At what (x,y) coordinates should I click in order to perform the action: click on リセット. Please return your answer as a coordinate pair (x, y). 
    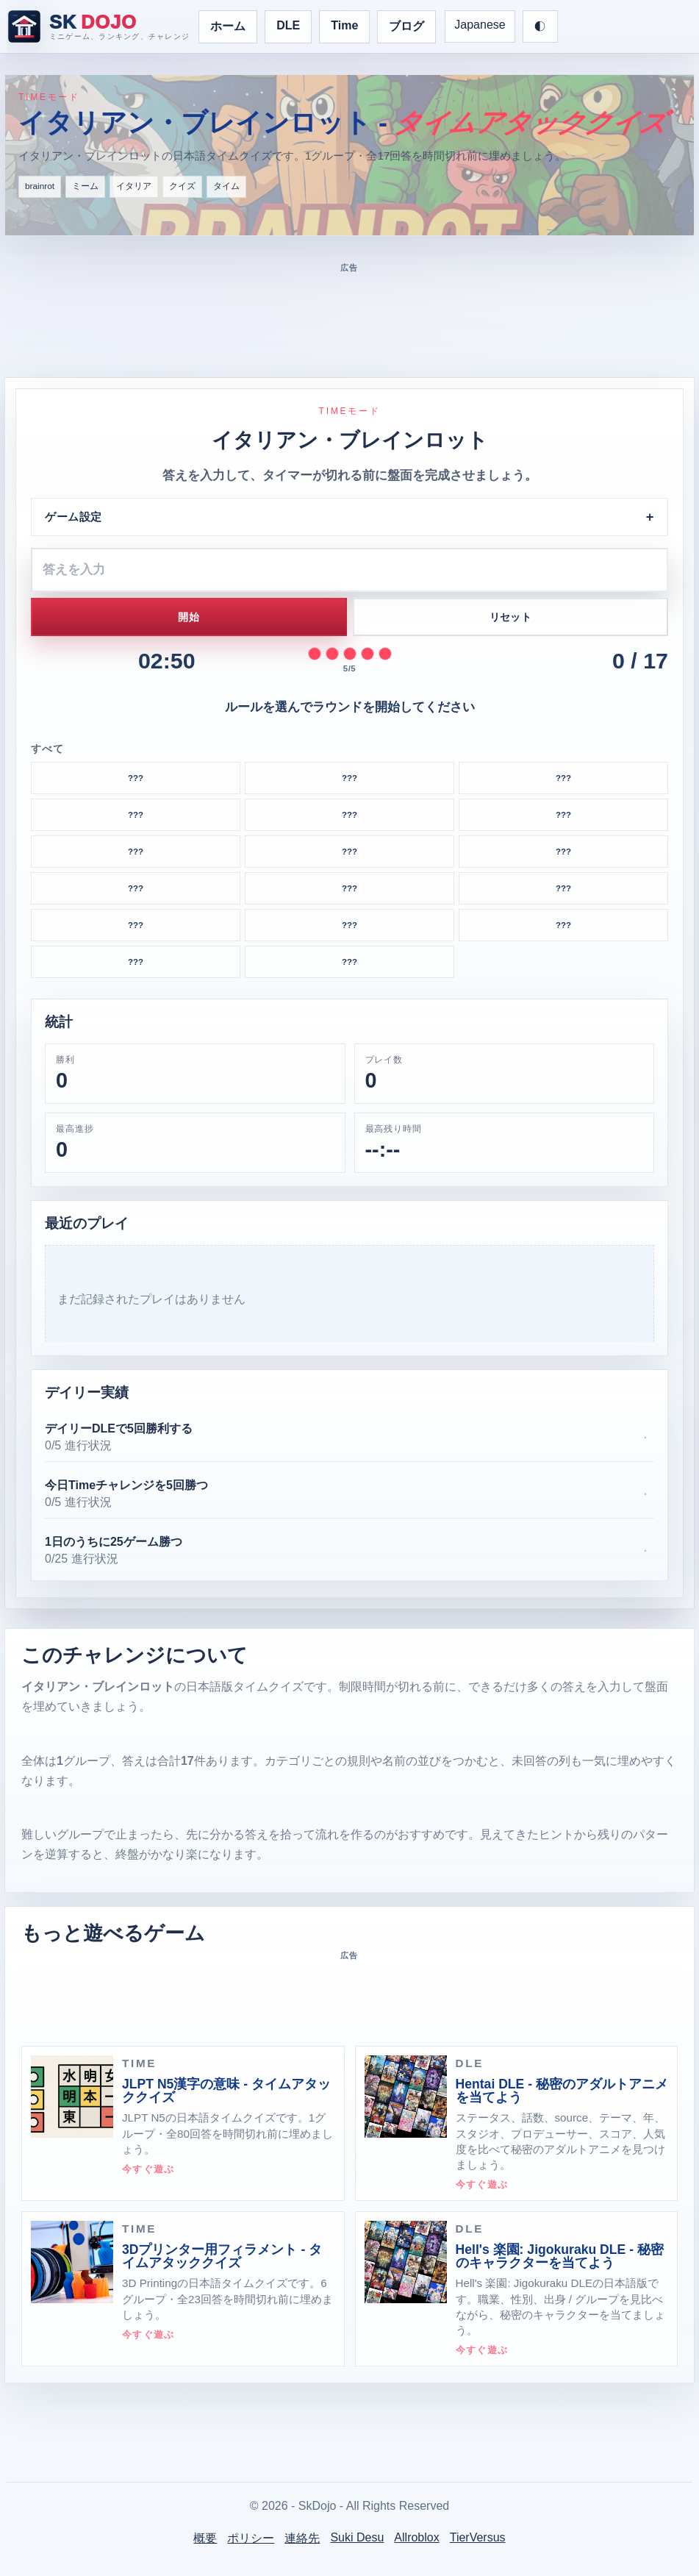
    Looking at the image, I should click on (510, 617).